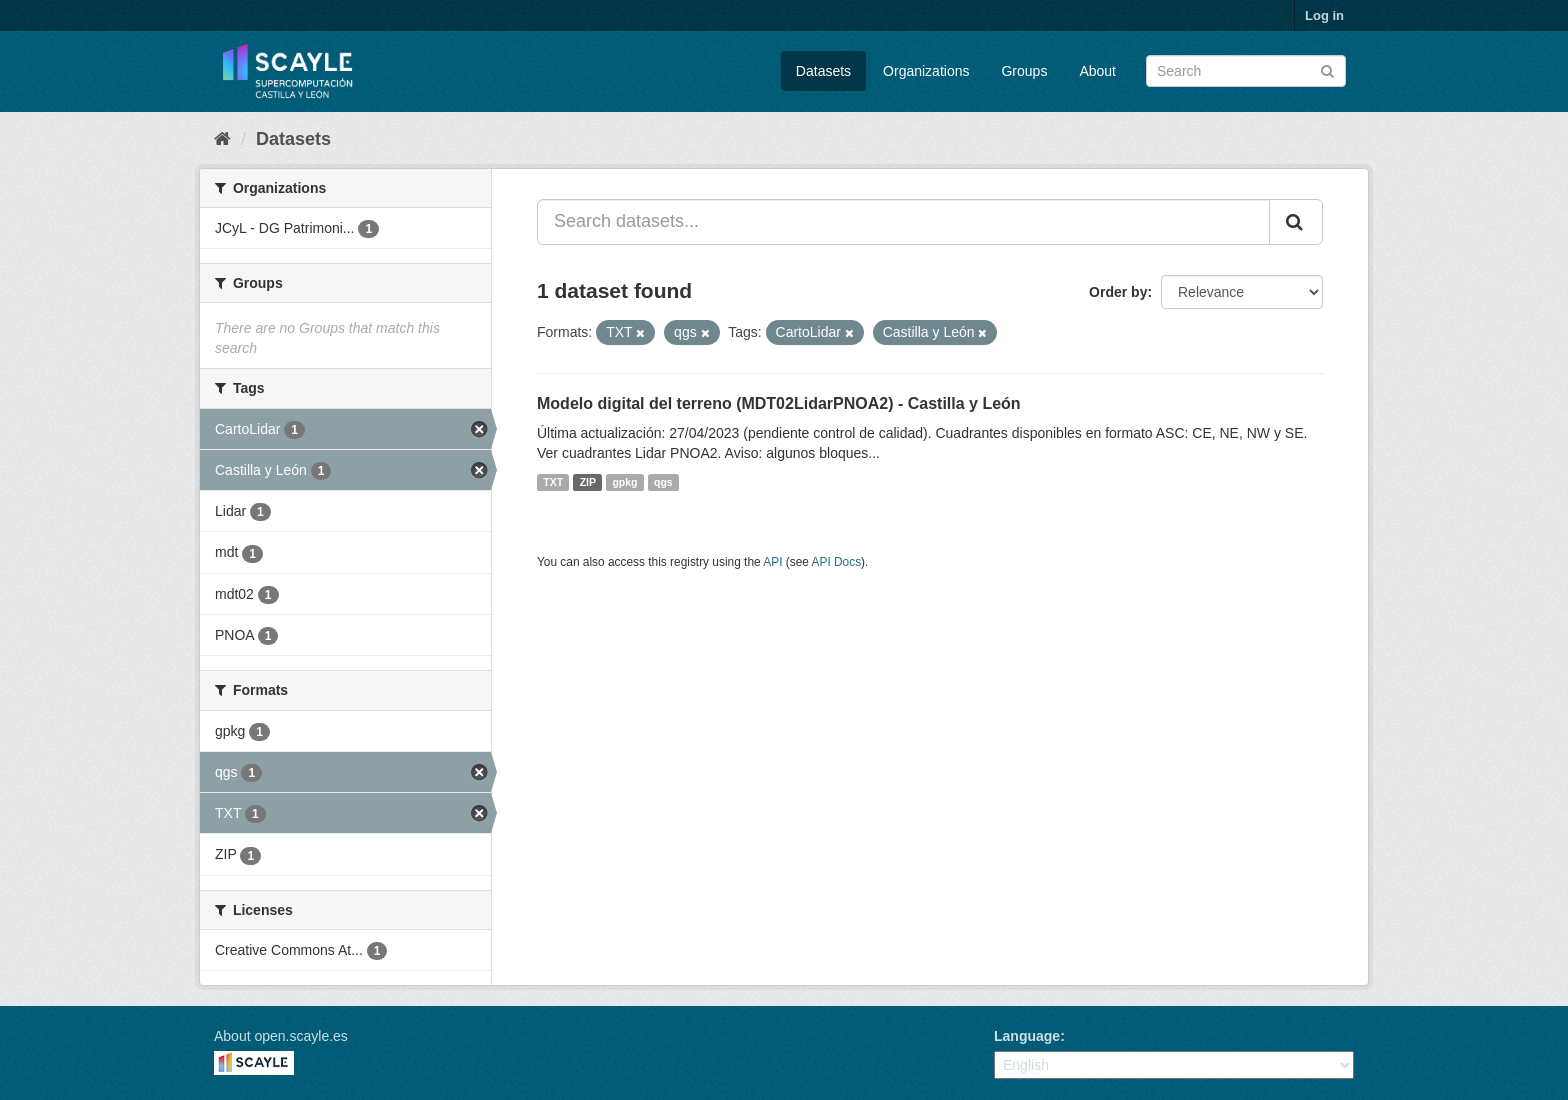 The image size is (1568, 1100). Describe the element at coordinates (823, 71) in the screenshot. I see `Datasets` at that location.